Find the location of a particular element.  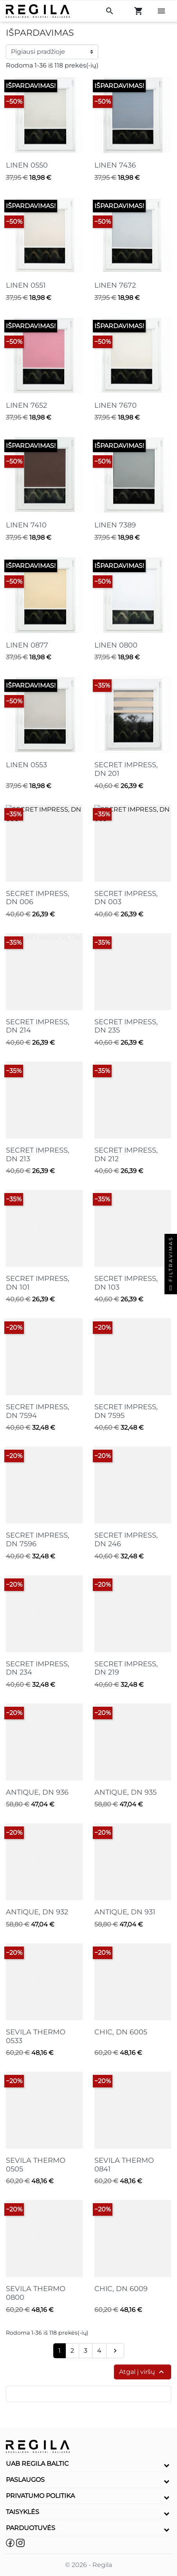

SECRET IMPRESS, DN 246 is located at coordinates (126, 1539).